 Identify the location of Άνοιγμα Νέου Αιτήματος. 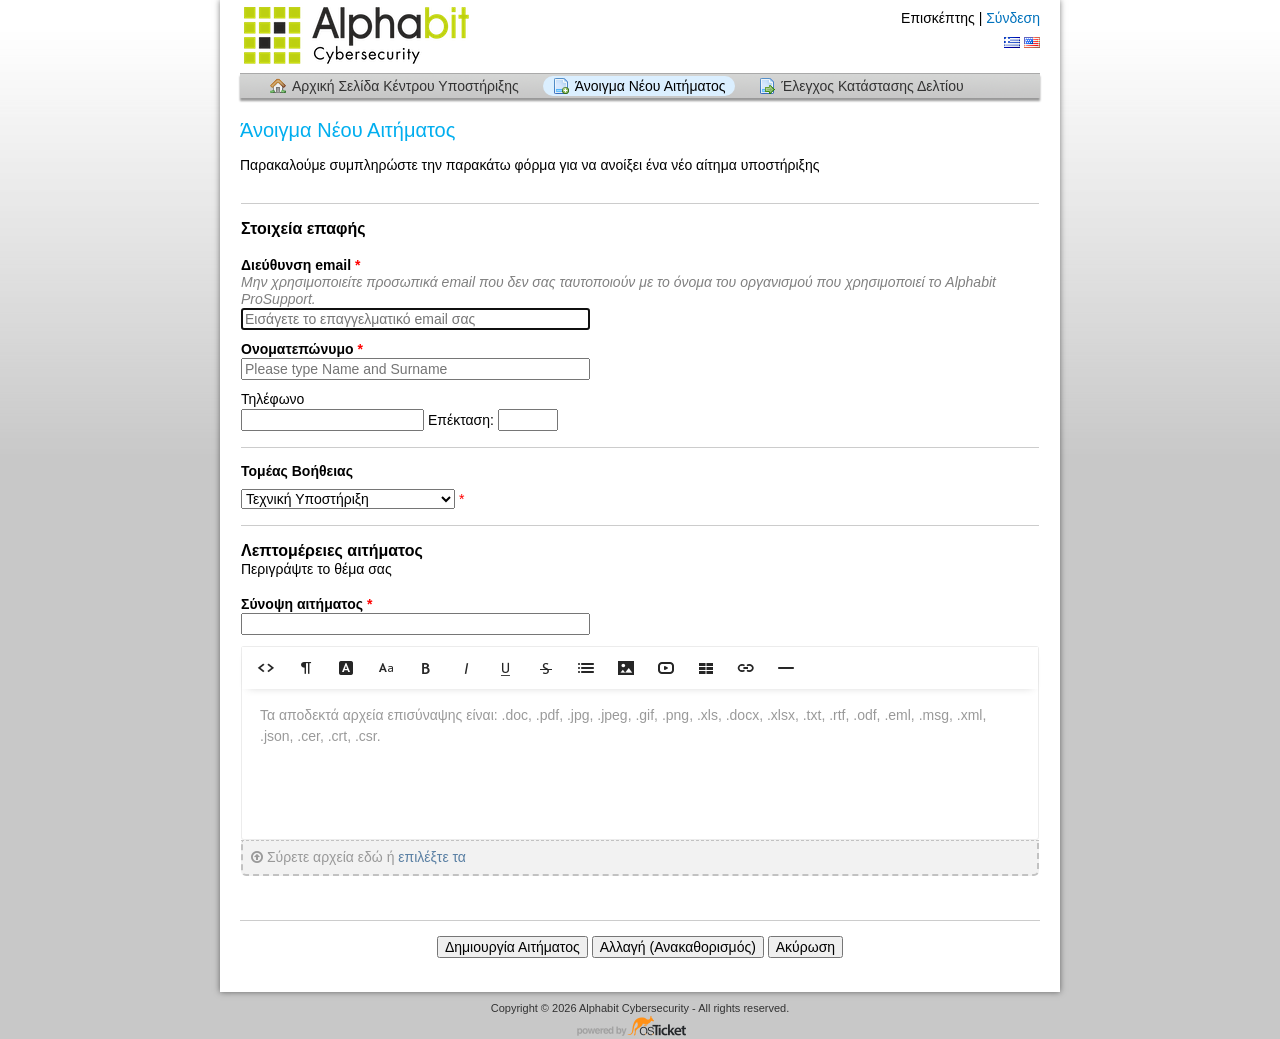
(650, 86).